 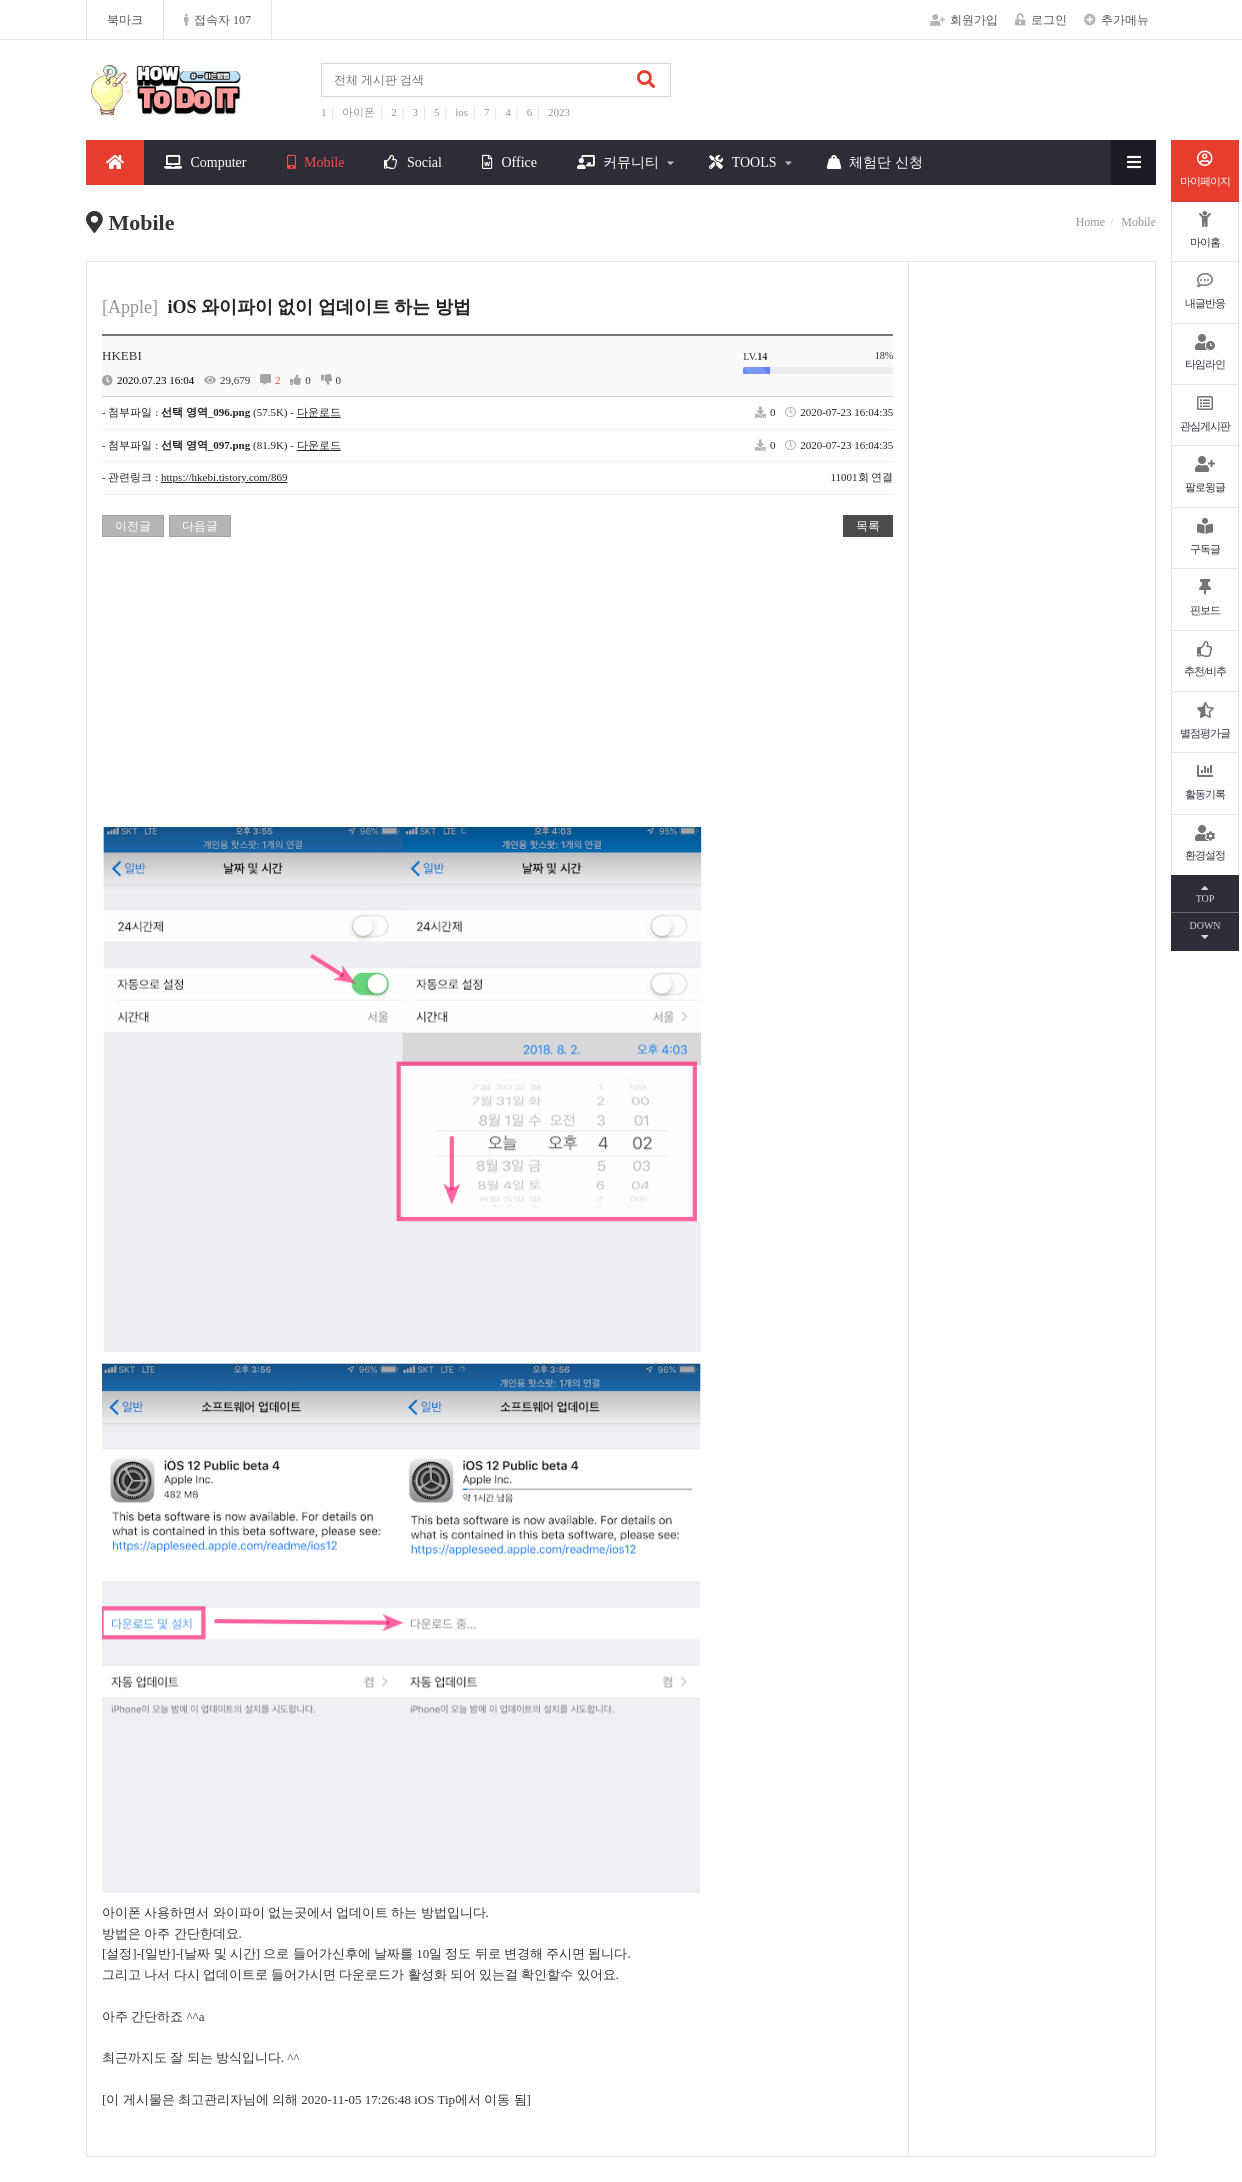 What do you see at coordinates (461, 112) in the screenshot?
I see `ios` at bounding box center [461, 112].